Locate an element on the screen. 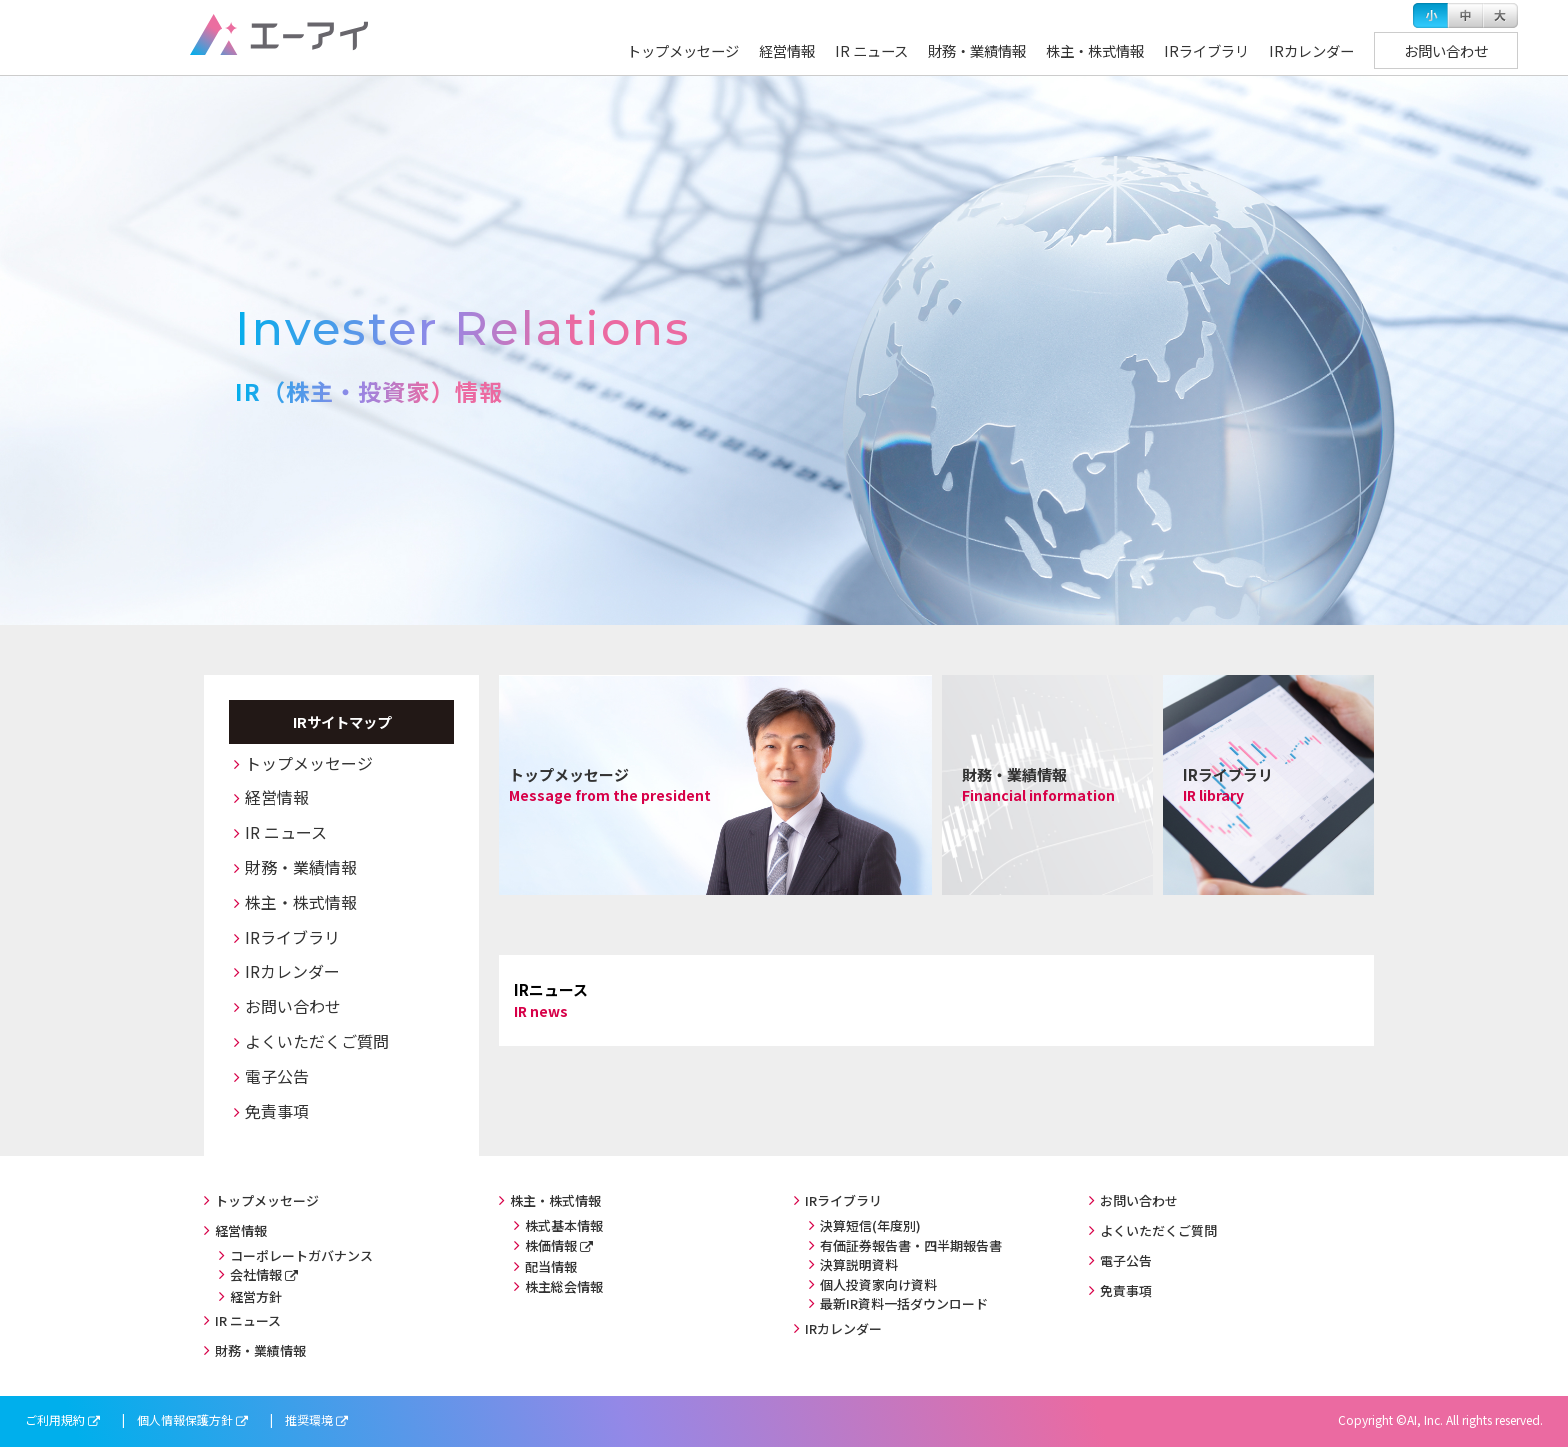 The height and width of the screenshot is (1447, 1568). 決算説明資料 is located at coordinates (859, 1264).